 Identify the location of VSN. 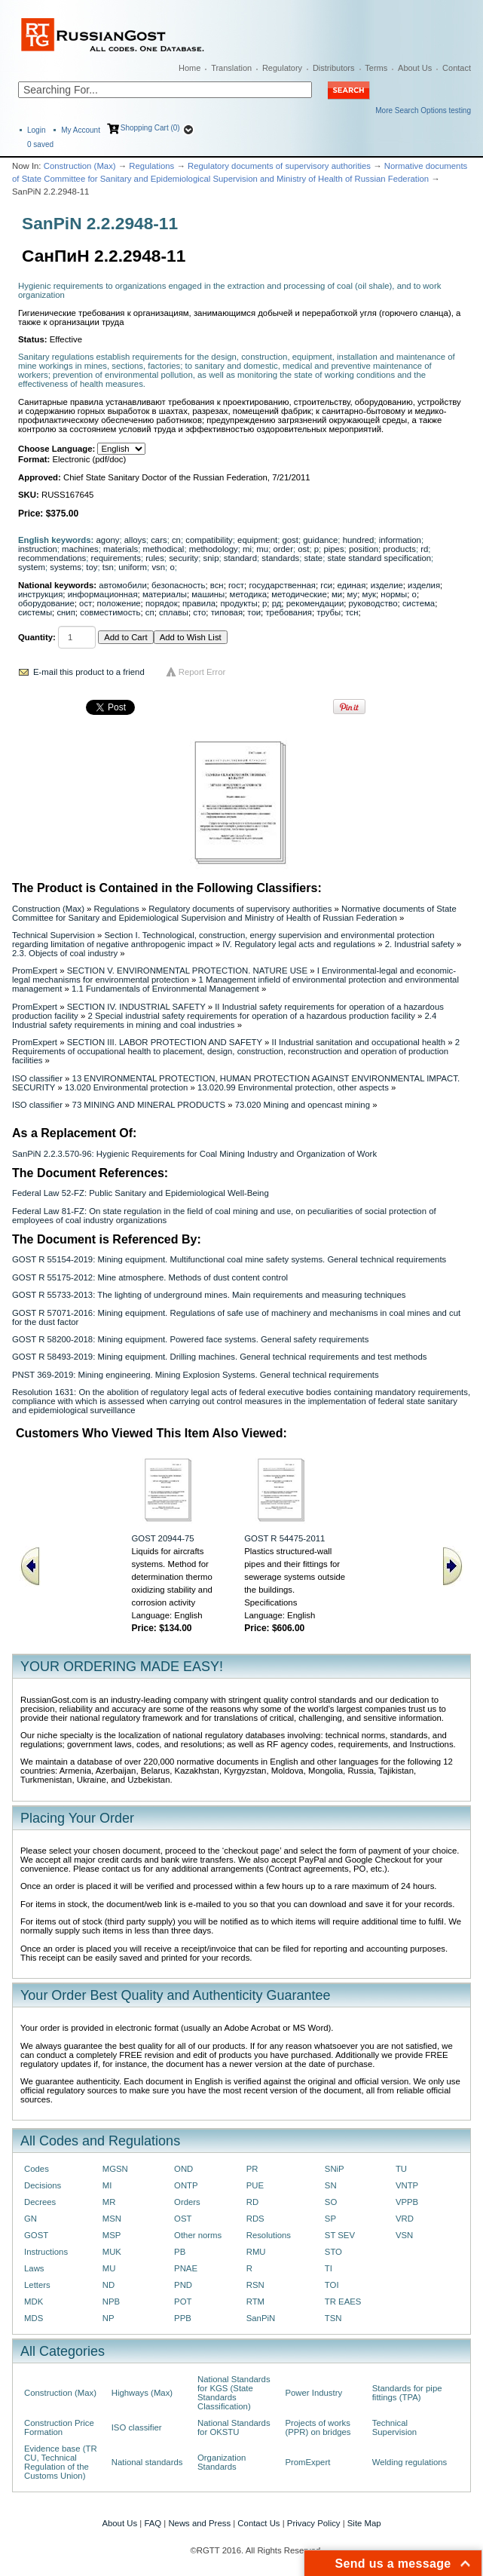
(404, 2235).